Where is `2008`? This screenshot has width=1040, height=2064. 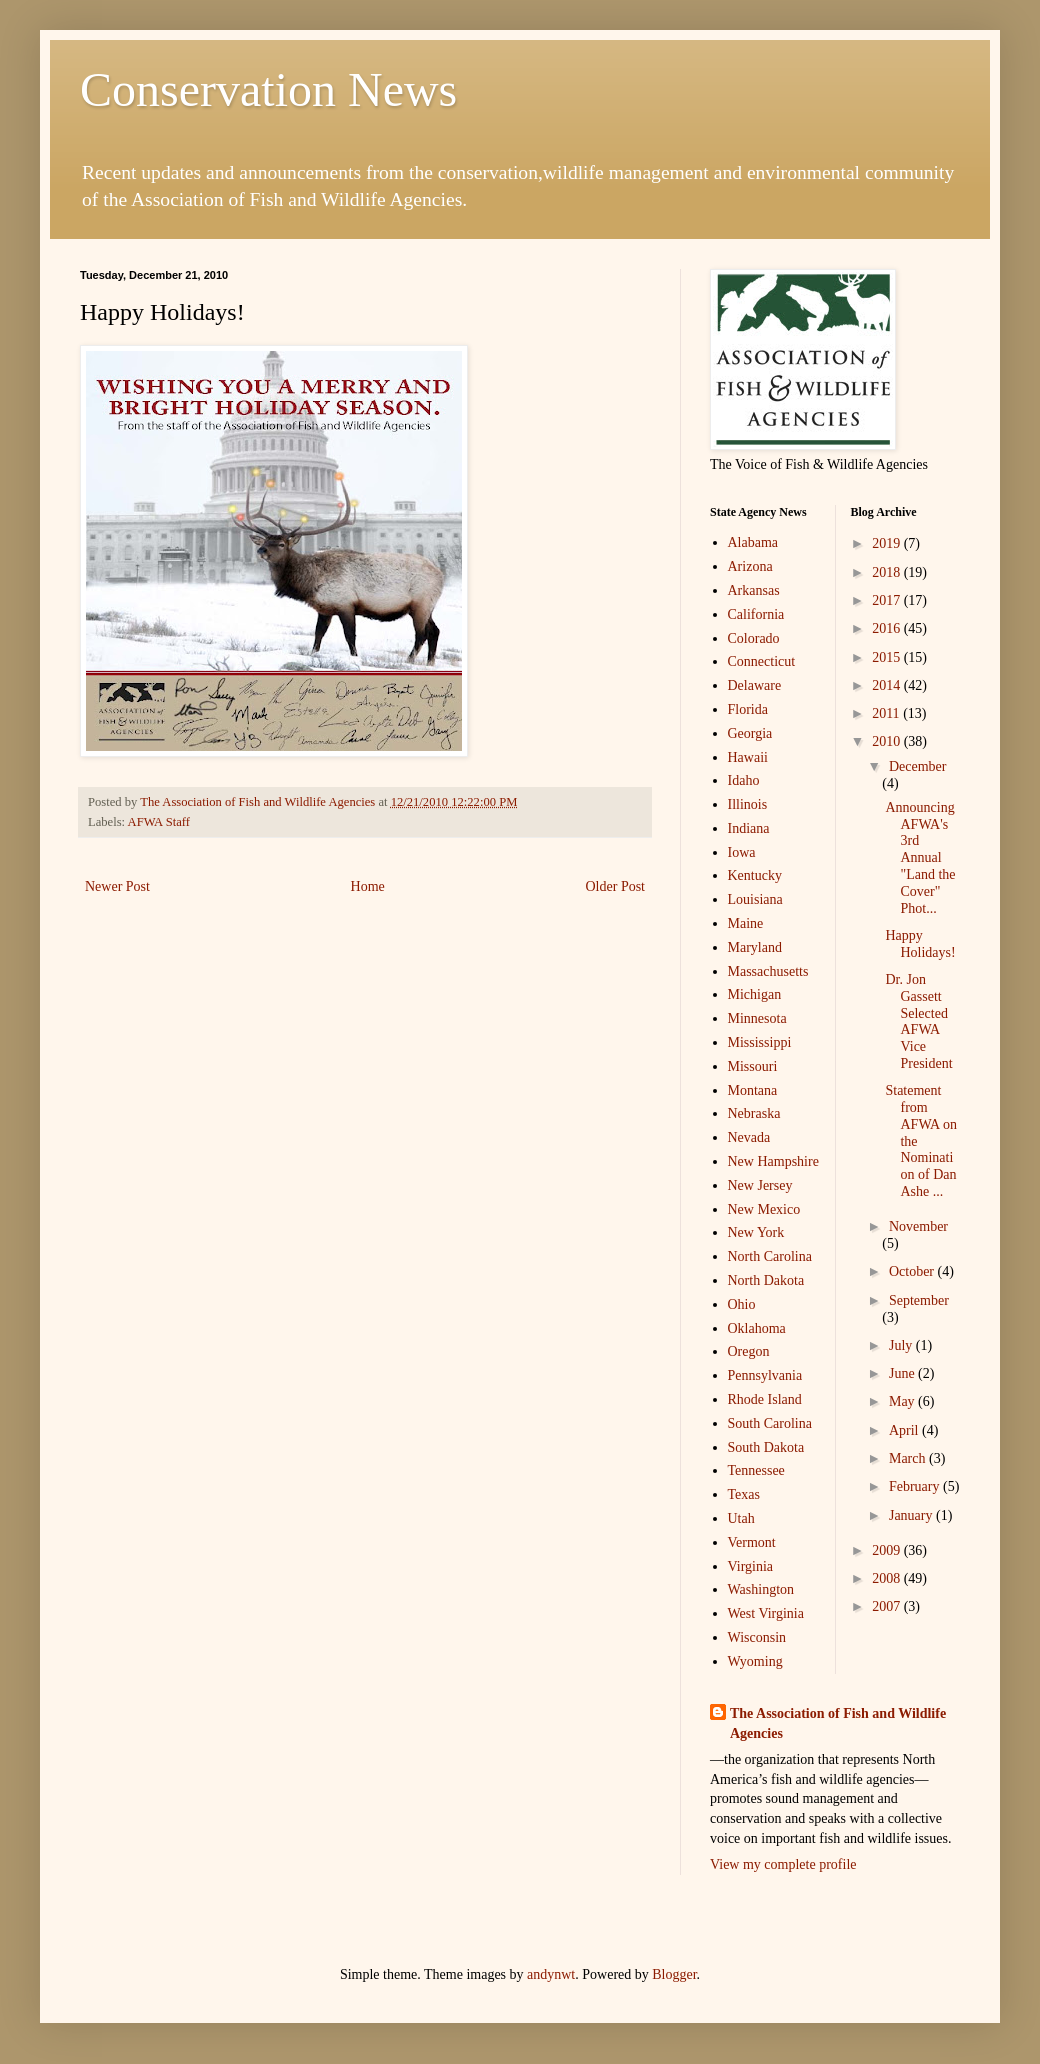 2008 is located at coordinates (888, 1578).